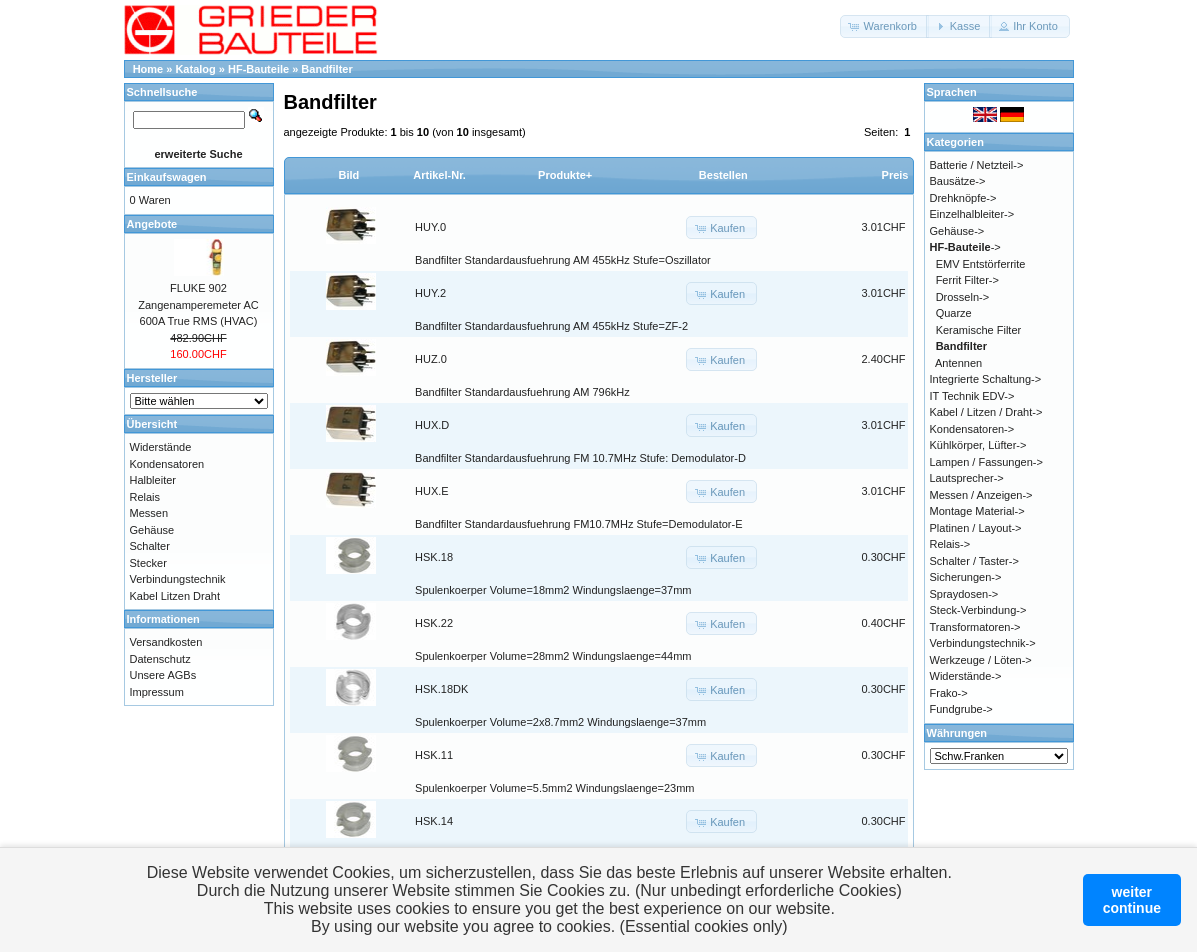  Describe the element at coordinates (195, 69) in the screenshot. I see `Katalog` at that location.